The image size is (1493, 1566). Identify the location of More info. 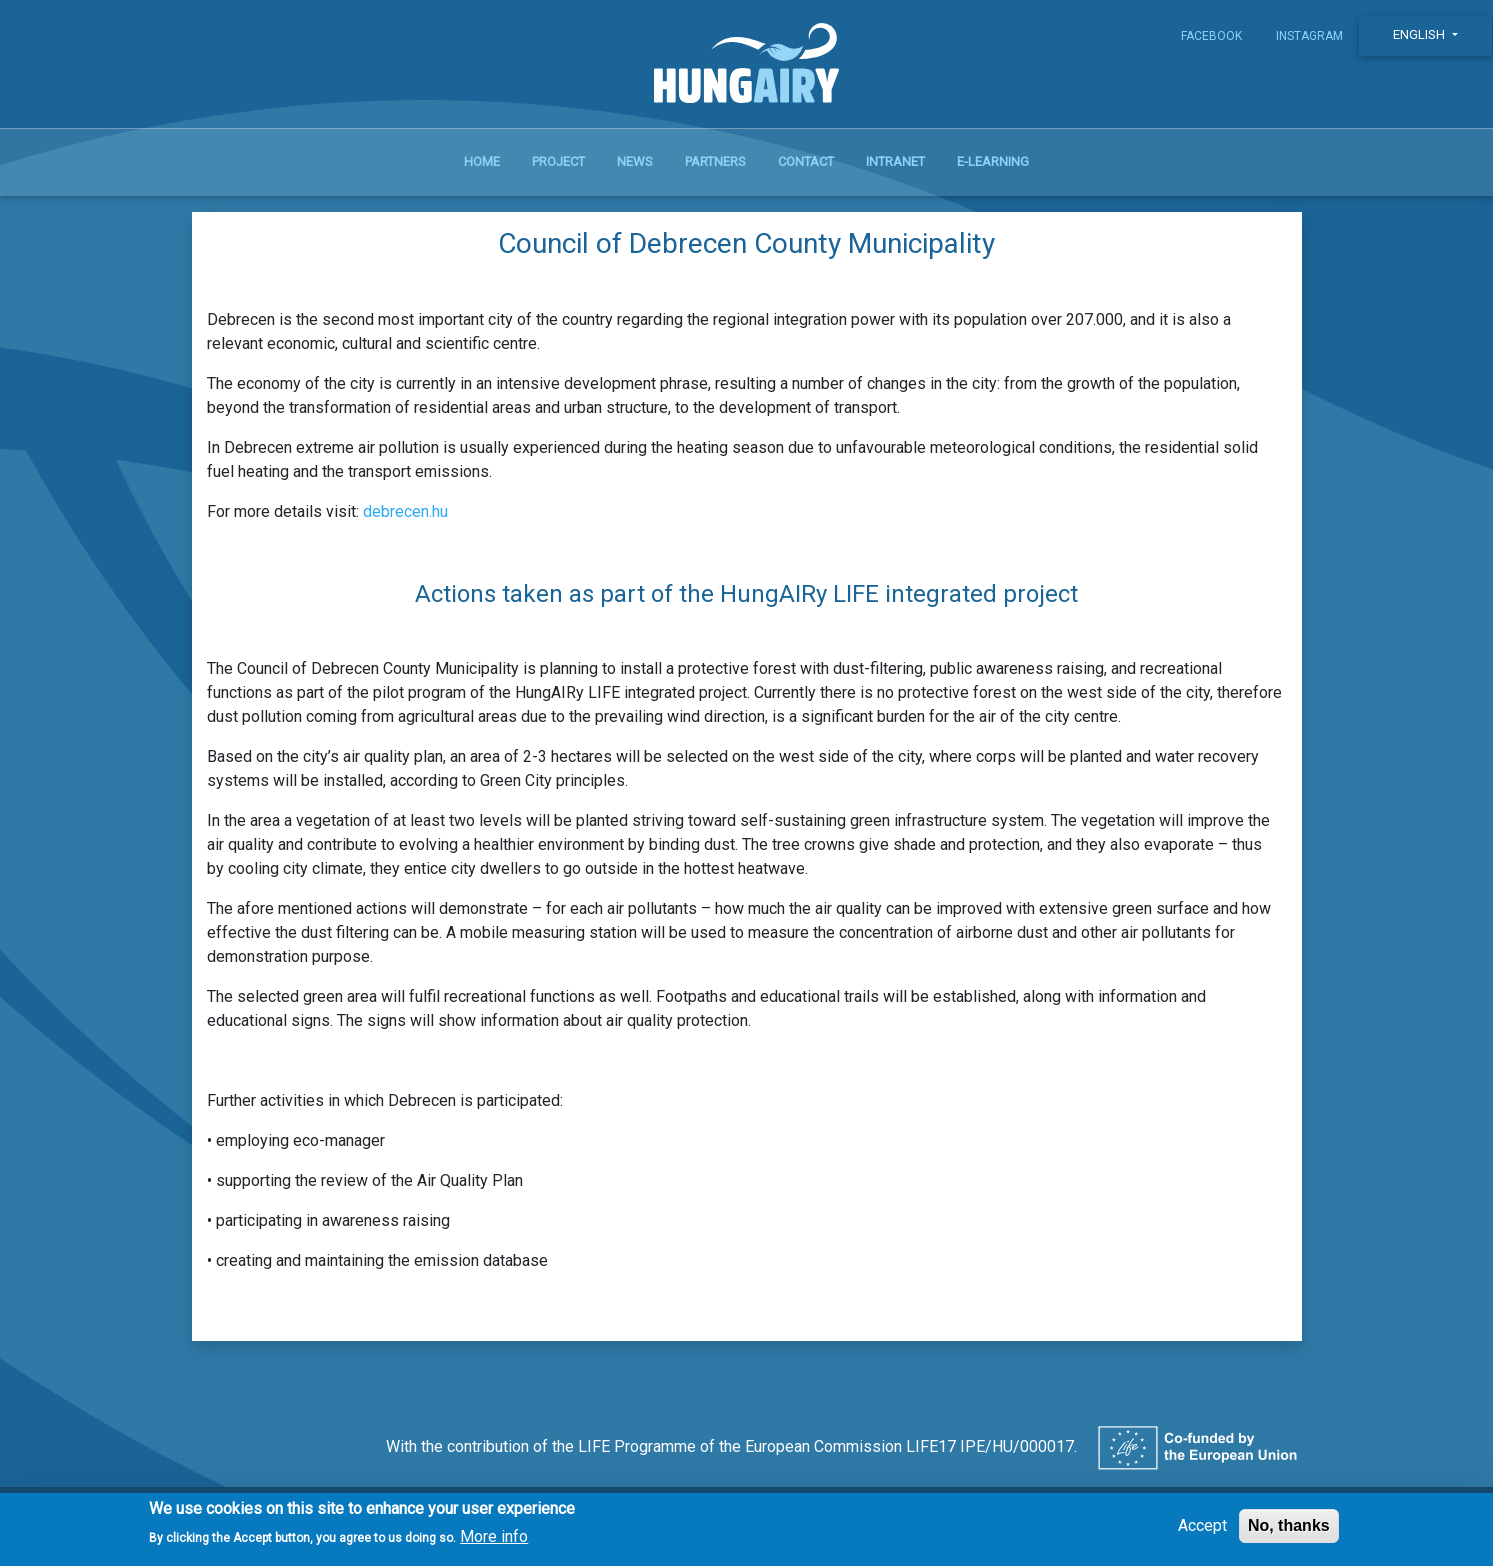
(494, 1543).